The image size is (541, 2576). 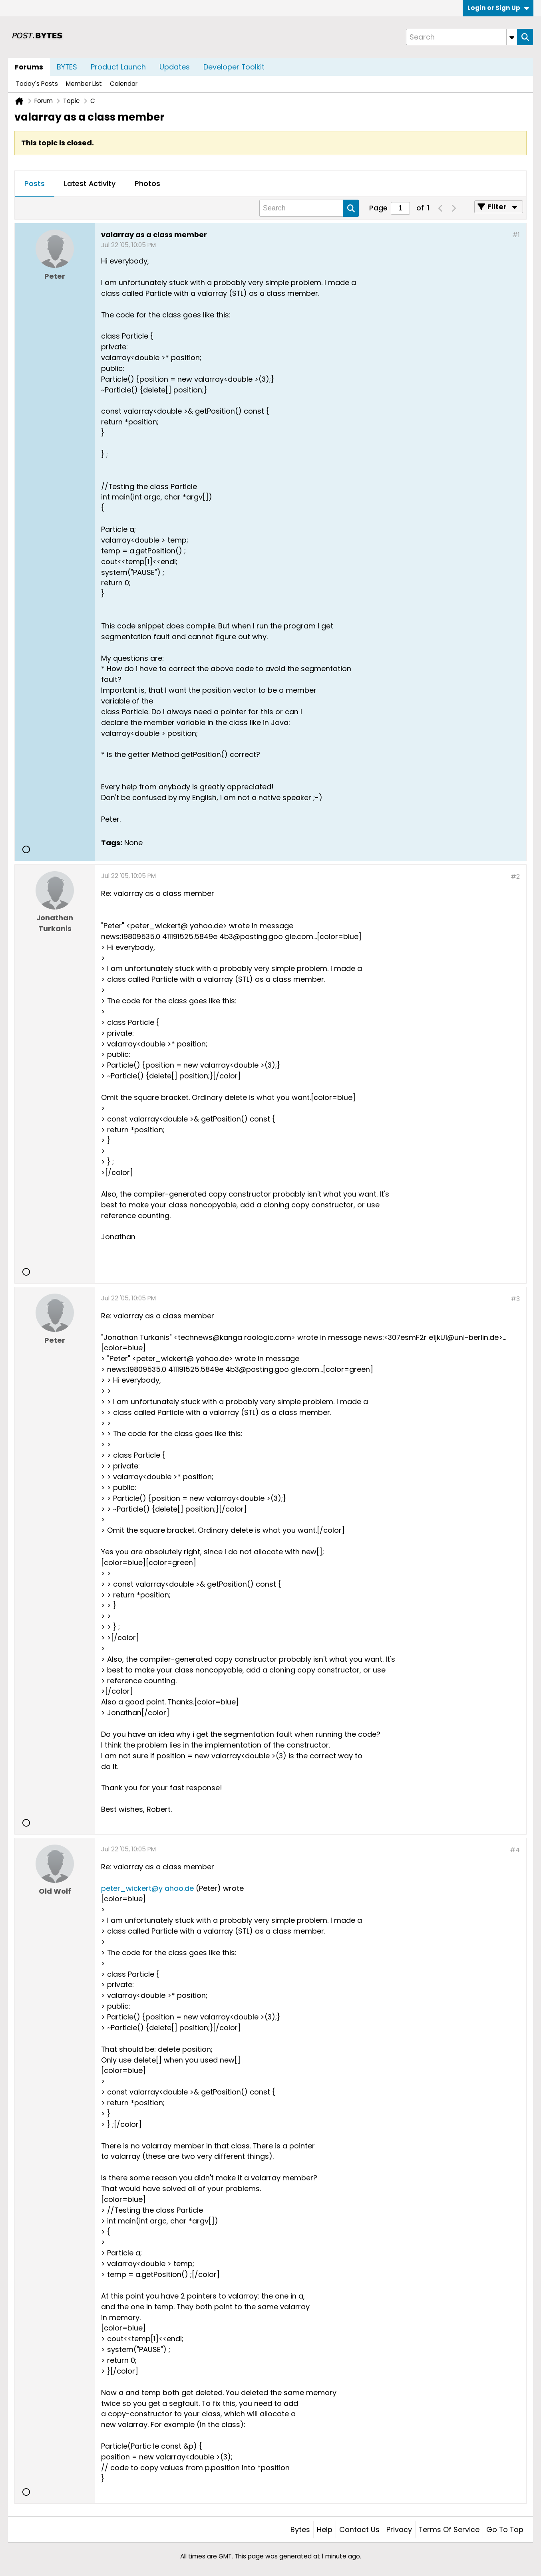 I want to click on BYTES, so click(x=67, y=67).